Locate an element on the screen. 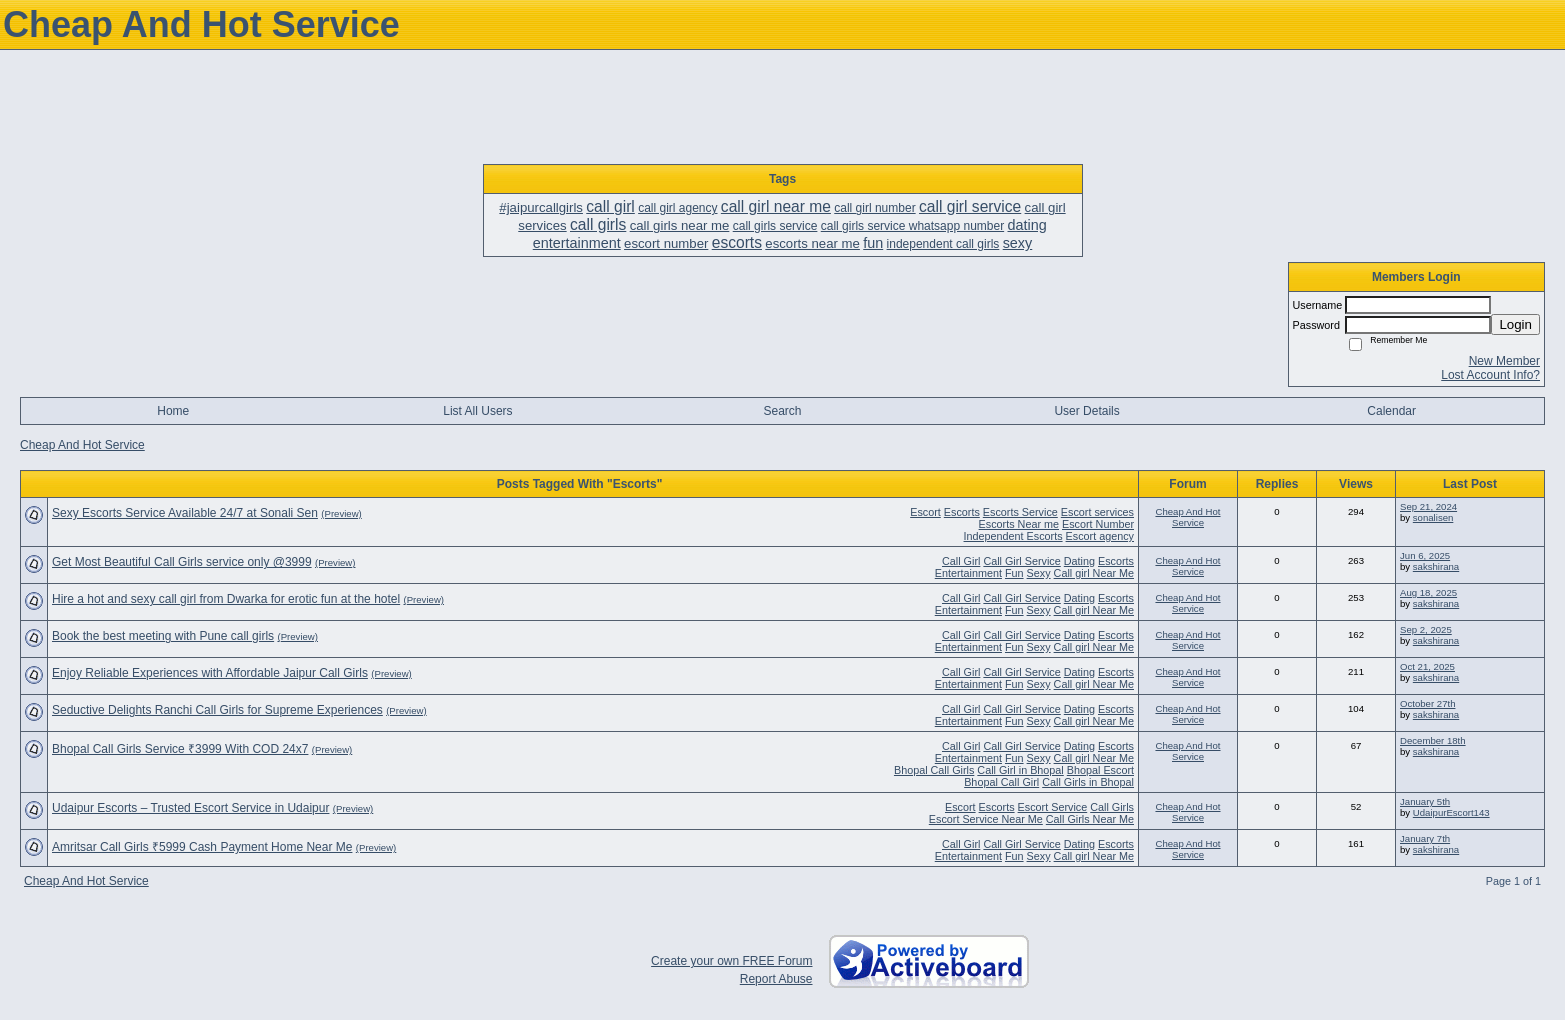  Independent Escorts is located at coordinates (1013, 536).